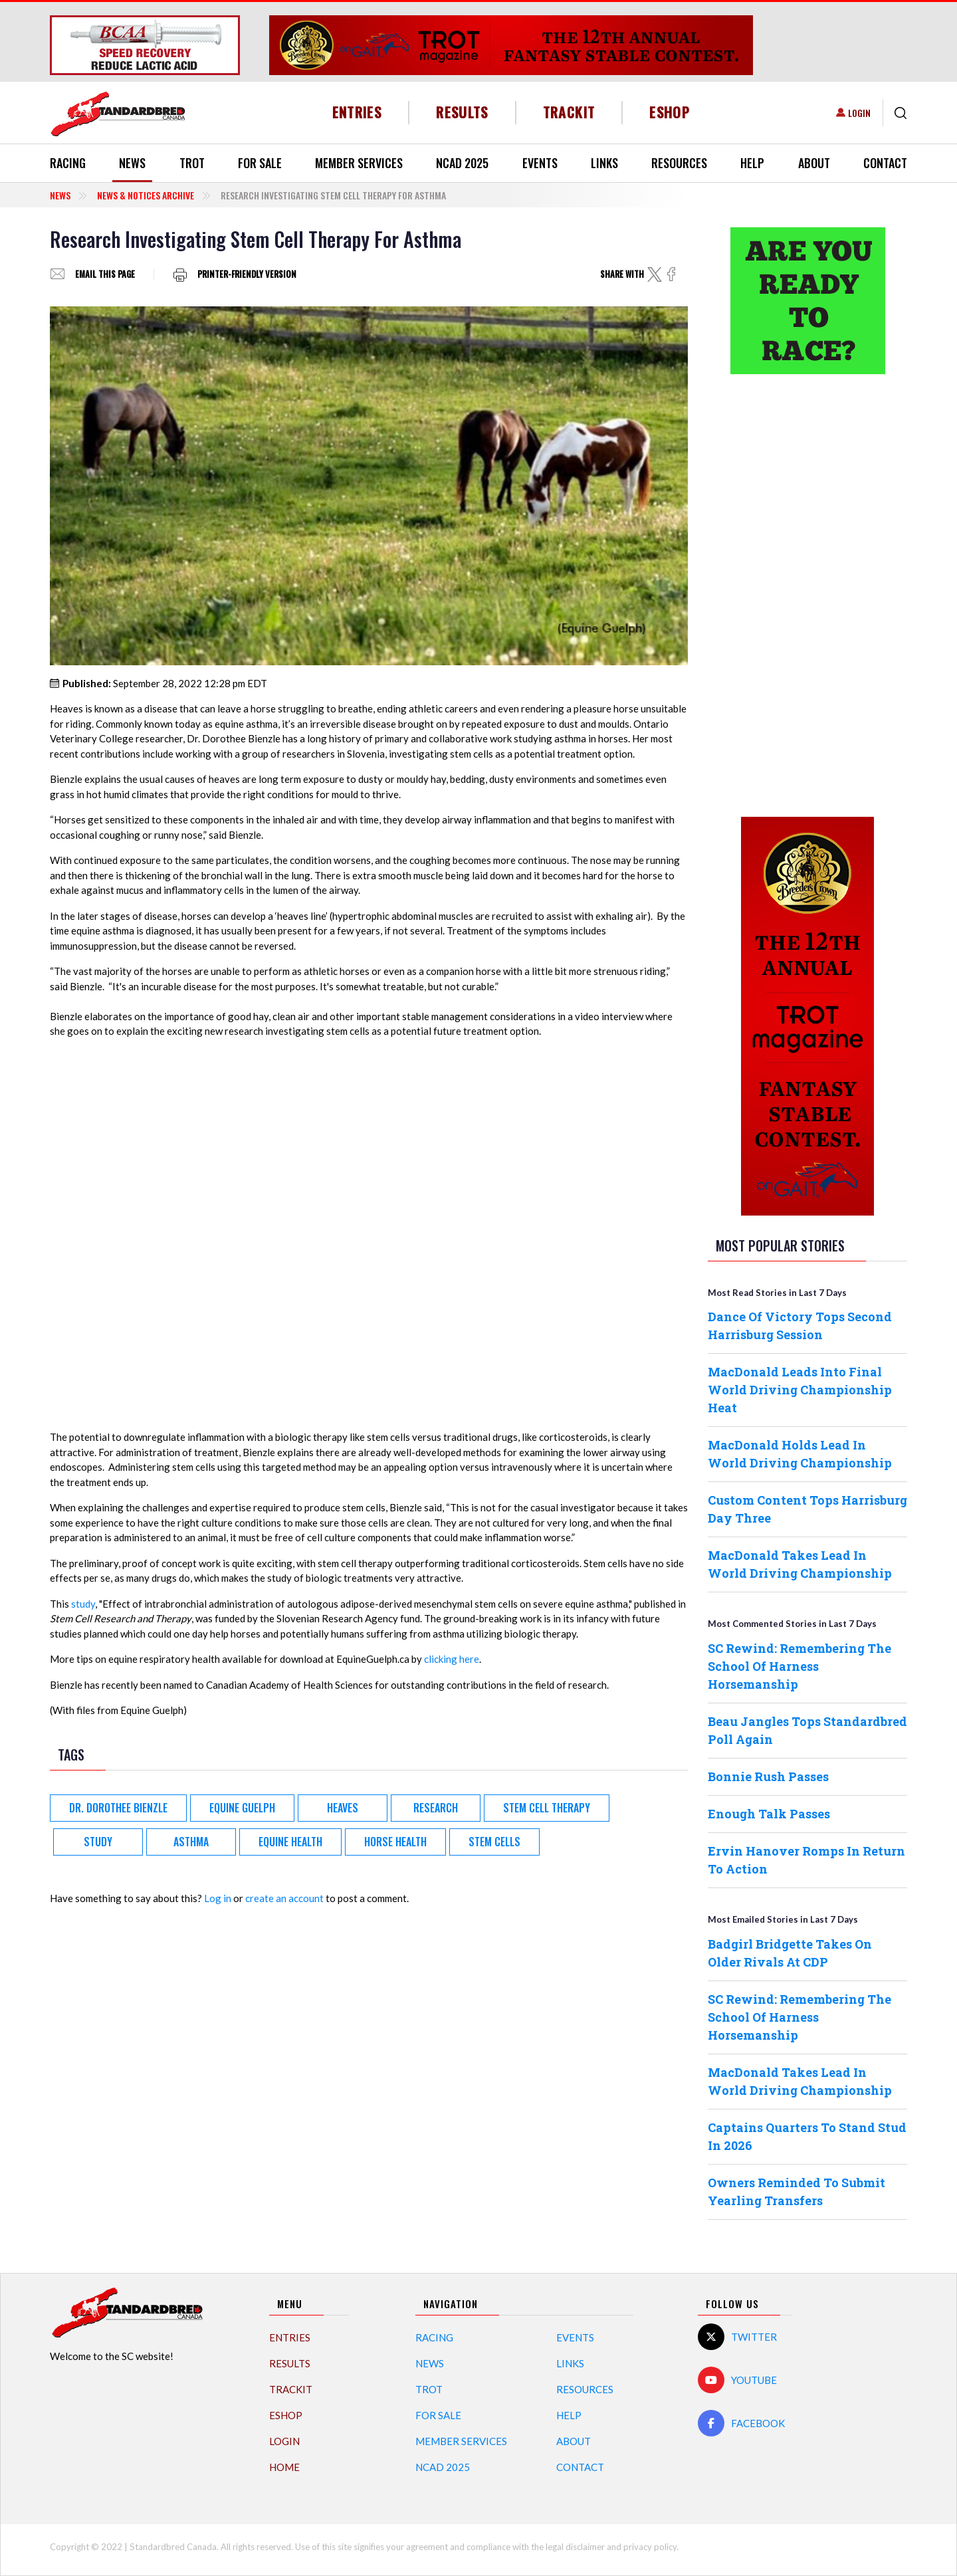  What do you see at coordinates (132, 162) in the screenshot?
I see `News` at bounding box center [132, 162].